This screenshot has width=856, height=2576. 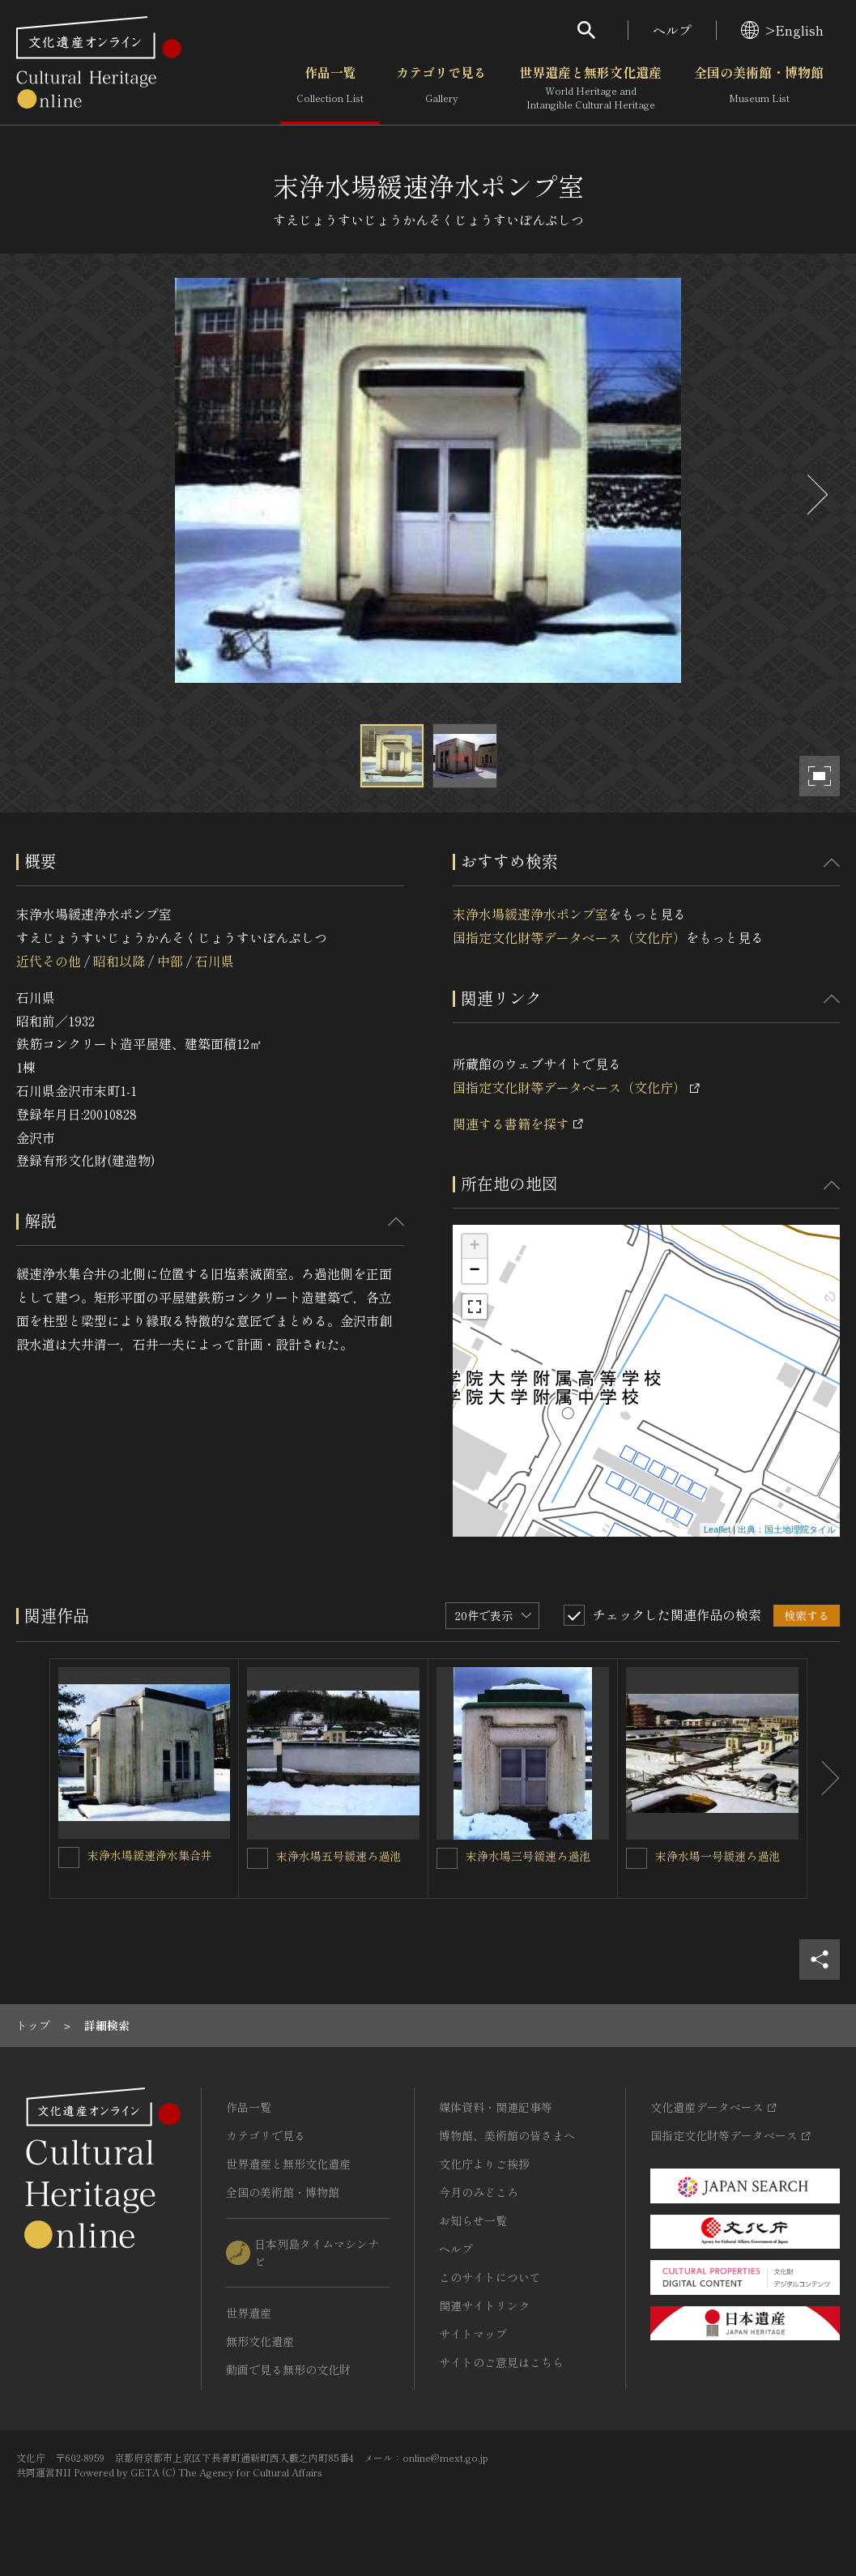 I want to click on 国指定文化財等データベース（文化庁）, so click(x=569, y=937).